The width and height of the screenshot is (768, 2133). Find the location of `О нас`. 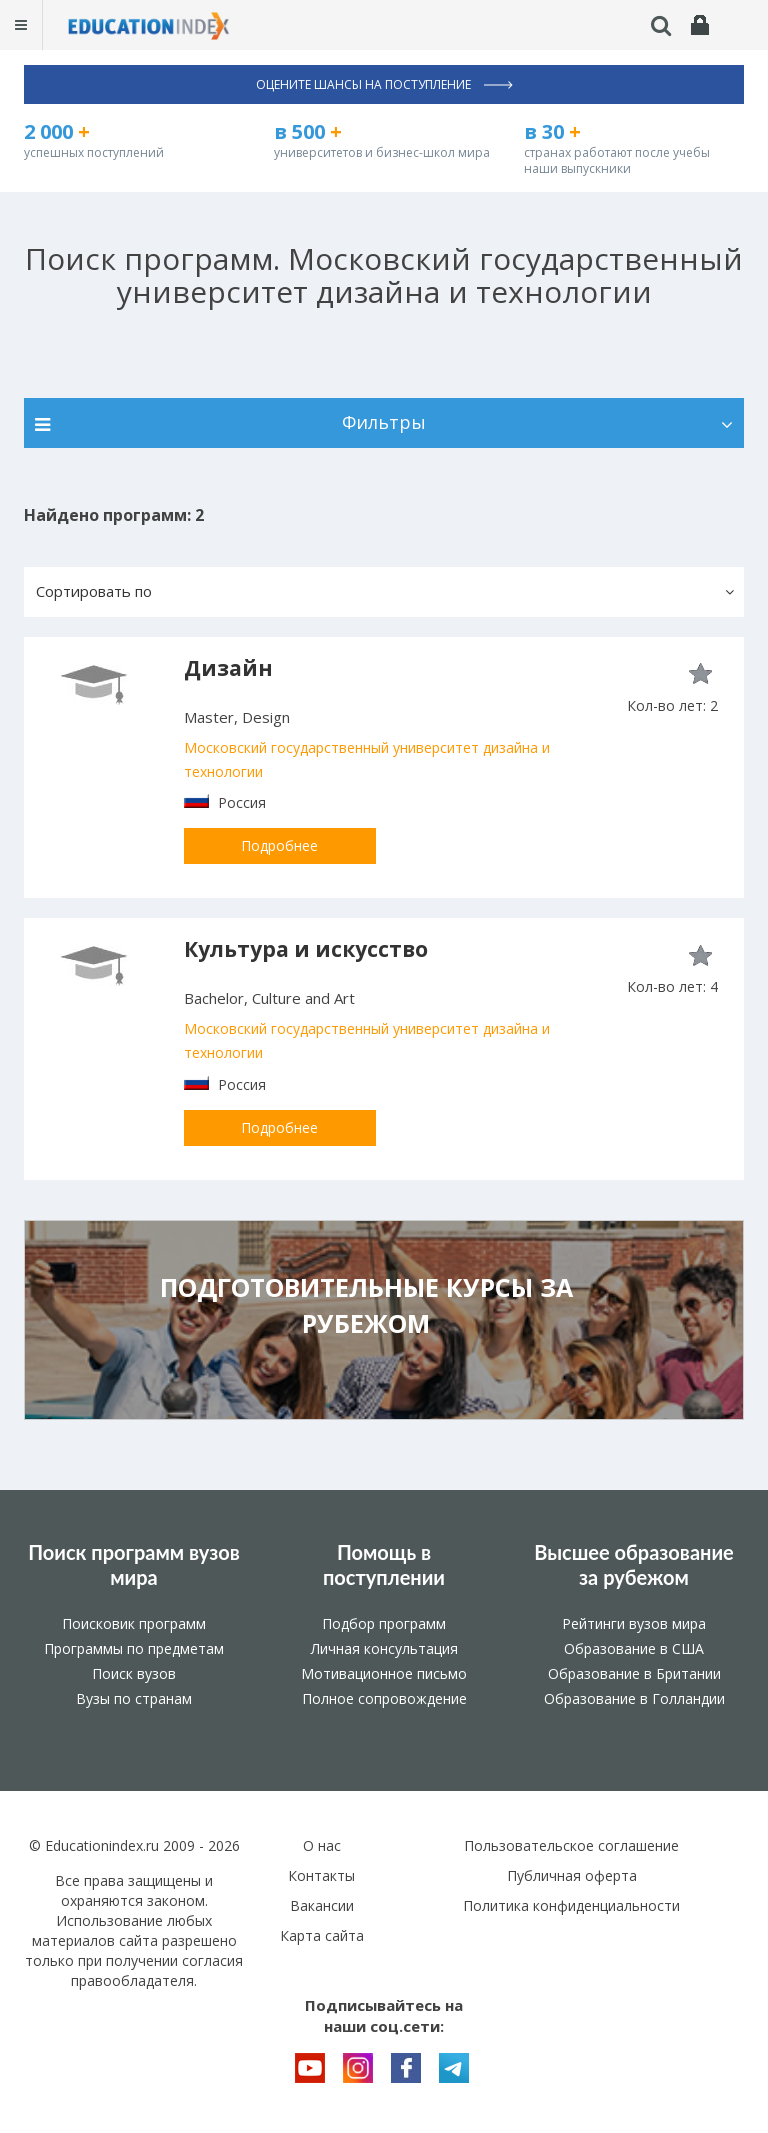

О нас is located at coordinates (322, 1845).